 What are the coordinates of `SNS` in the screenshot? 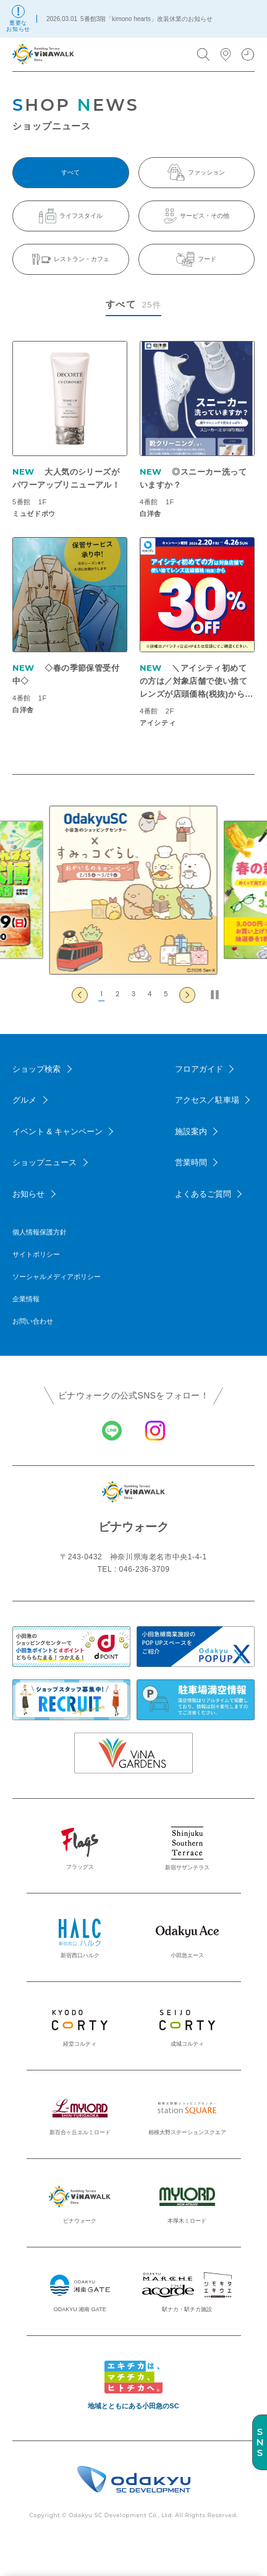 It's located at (259, 2442).